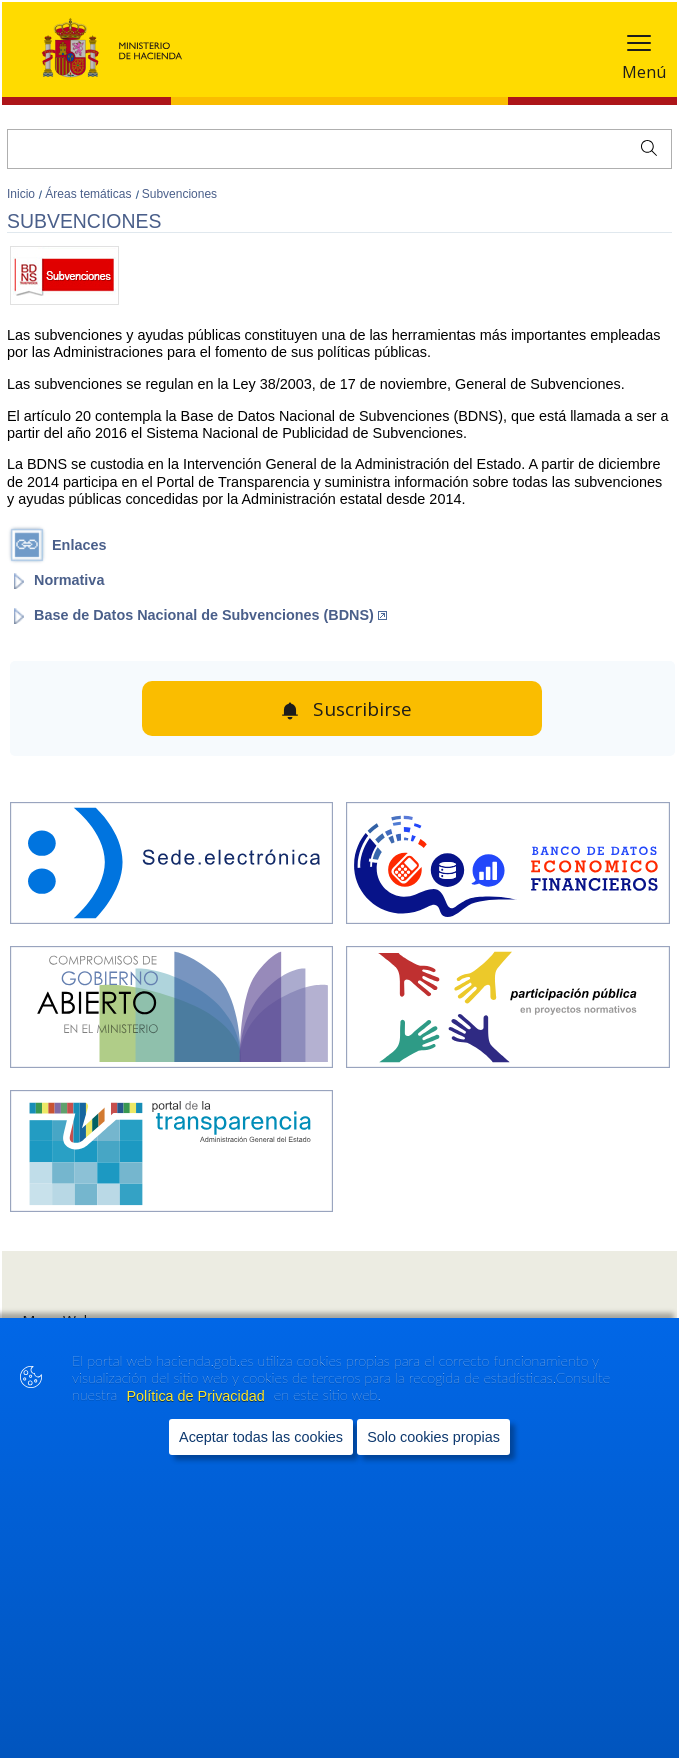  I want to click on [Buscar], so click(339, 149).